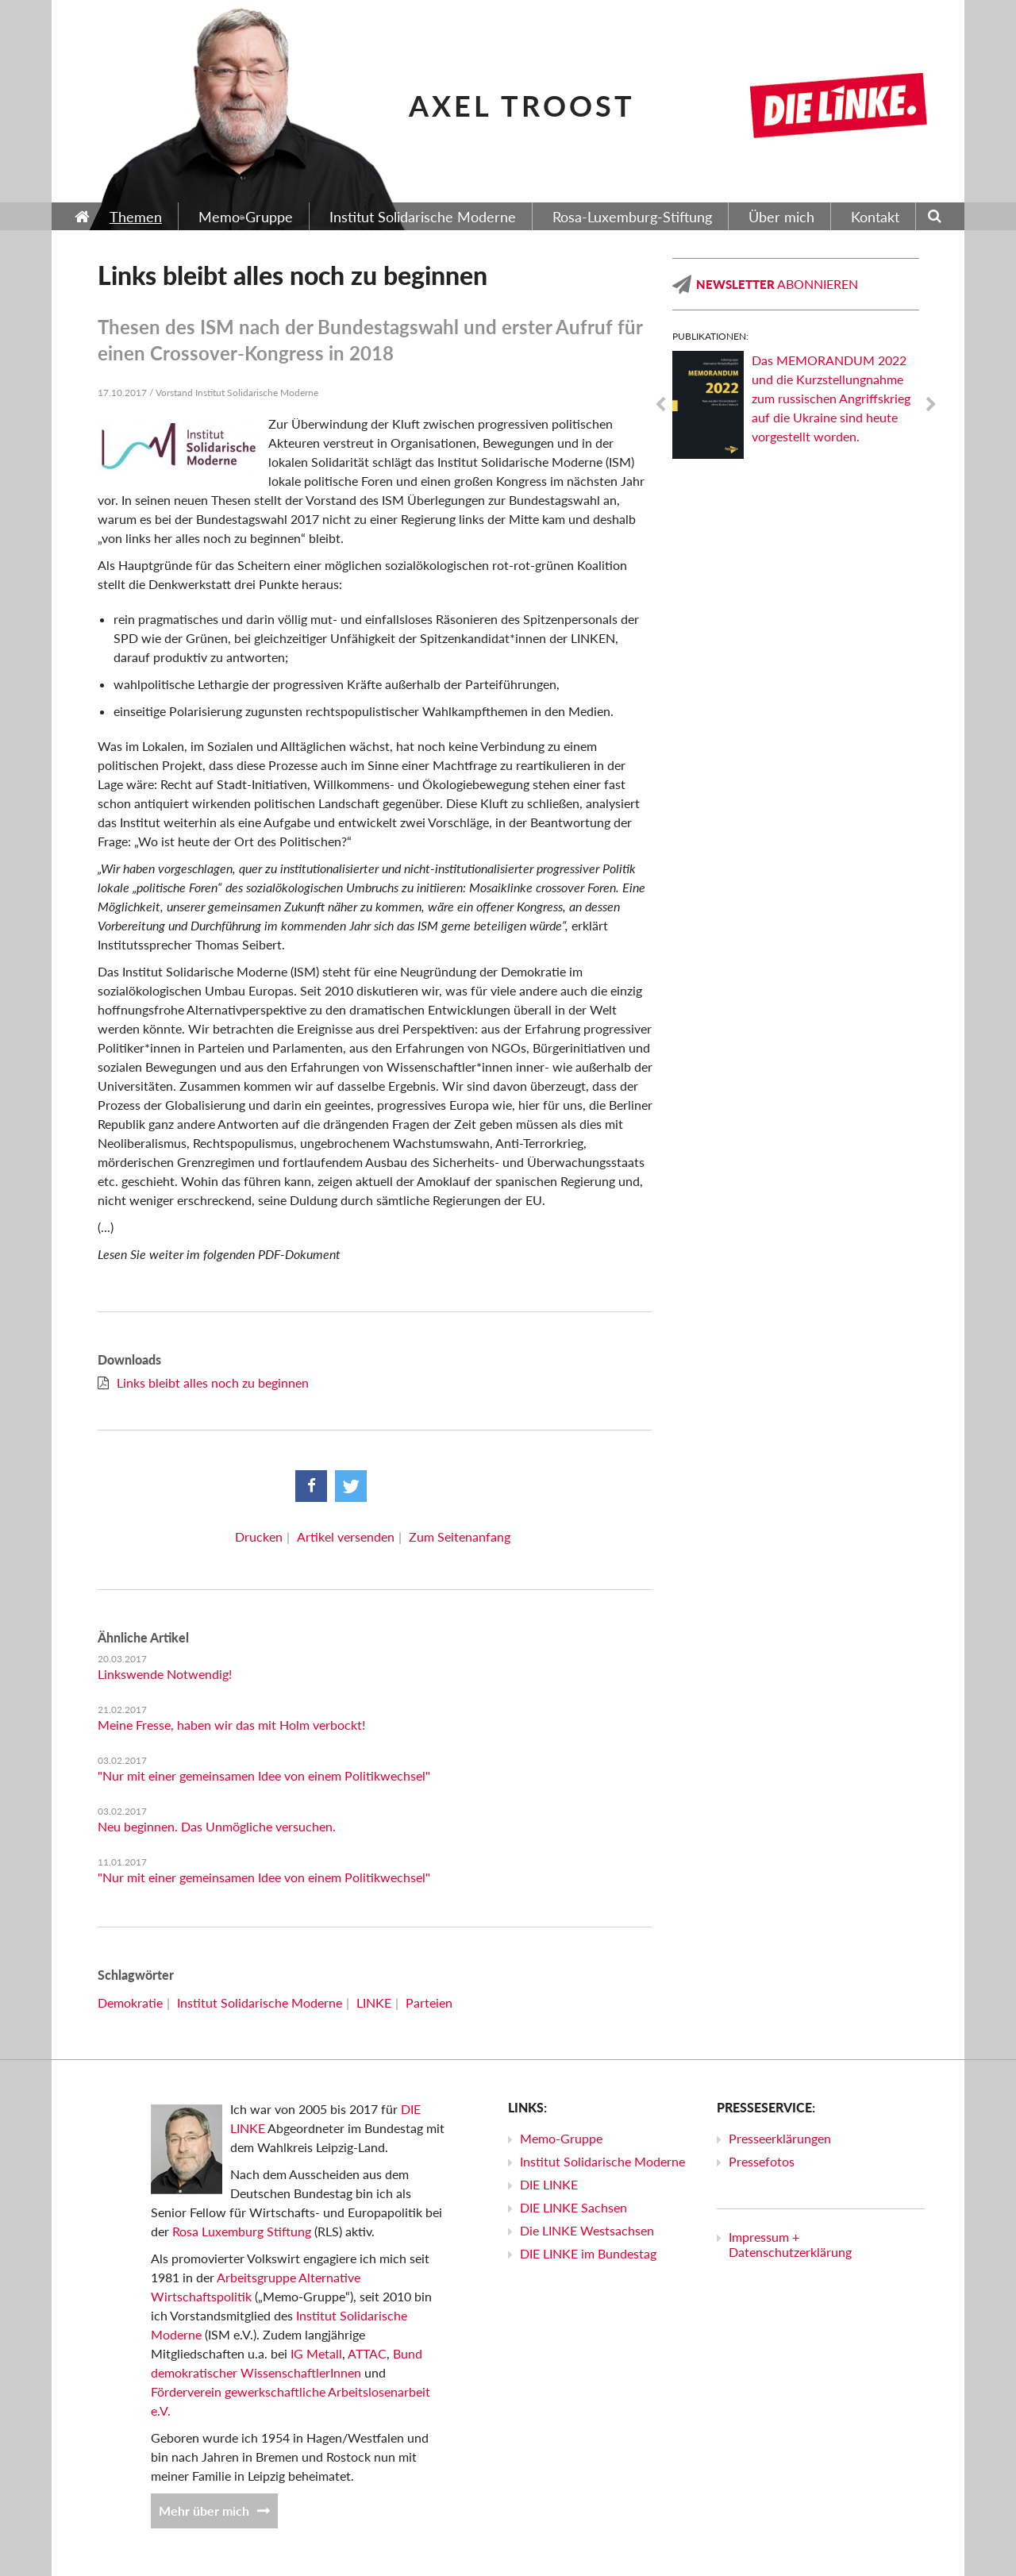 This screenshot has height=2576, width=1016. What do you see at coordinates (549, 2184) in the screenshot?
I see `DIE LINKE` at bounding box center [549, 2184].